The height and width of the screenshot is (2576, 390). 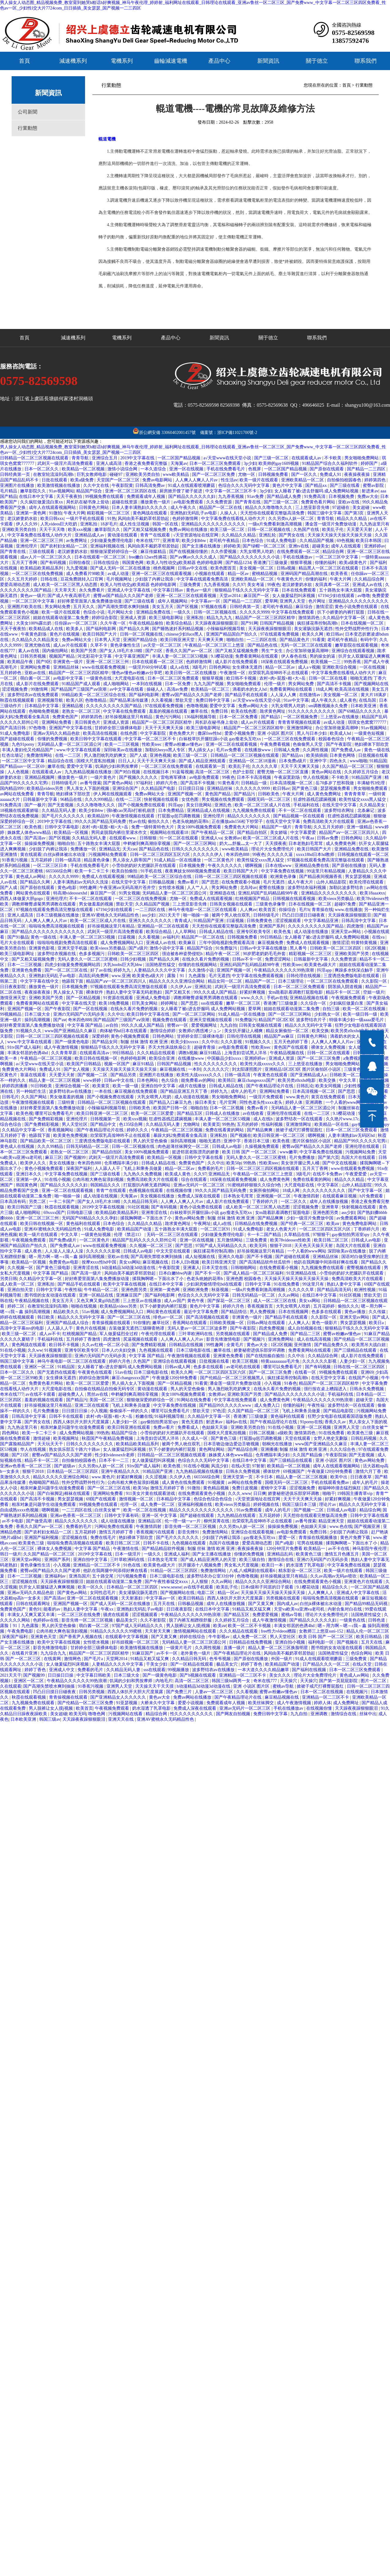 What do you see at coordinates (171, 810) in the screenshot?
I see `日本免费精品` at bounding box center [171, 810].